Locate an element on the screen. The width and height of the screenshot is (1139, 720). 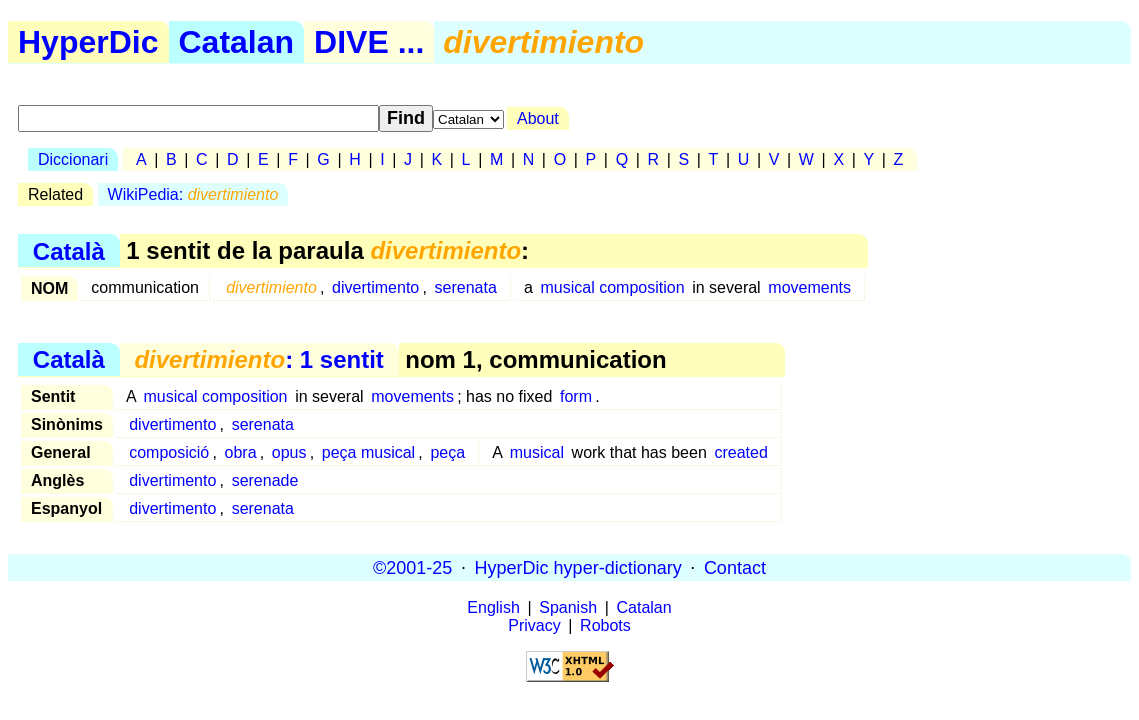
English is located at coordinates (493, 607).